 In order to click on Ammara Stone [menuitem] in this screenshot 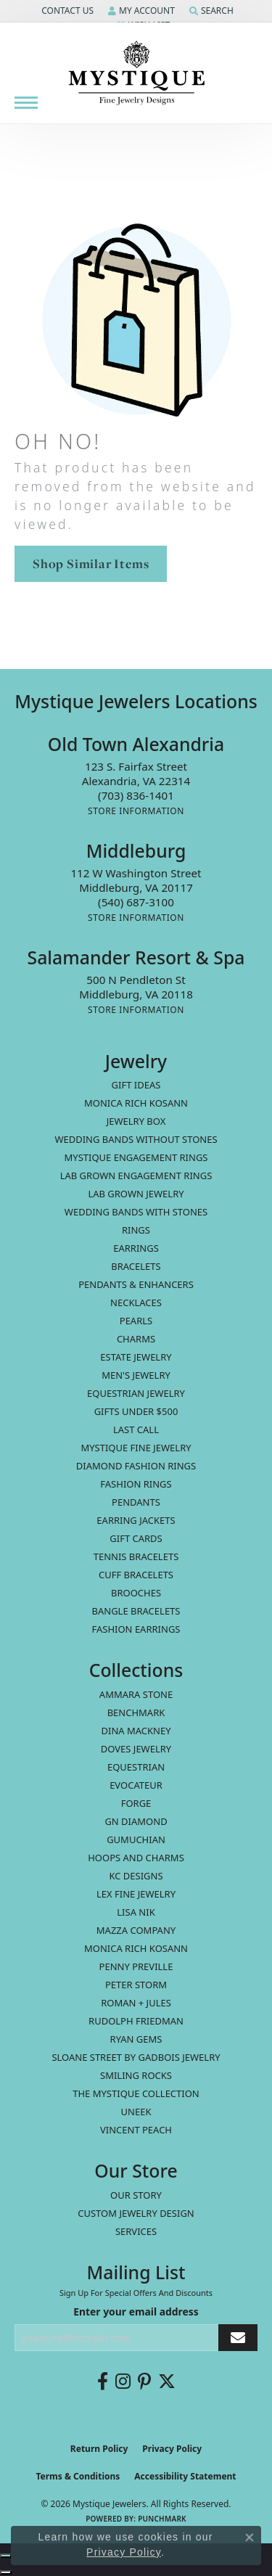, I will do `click(136, 1694)`.